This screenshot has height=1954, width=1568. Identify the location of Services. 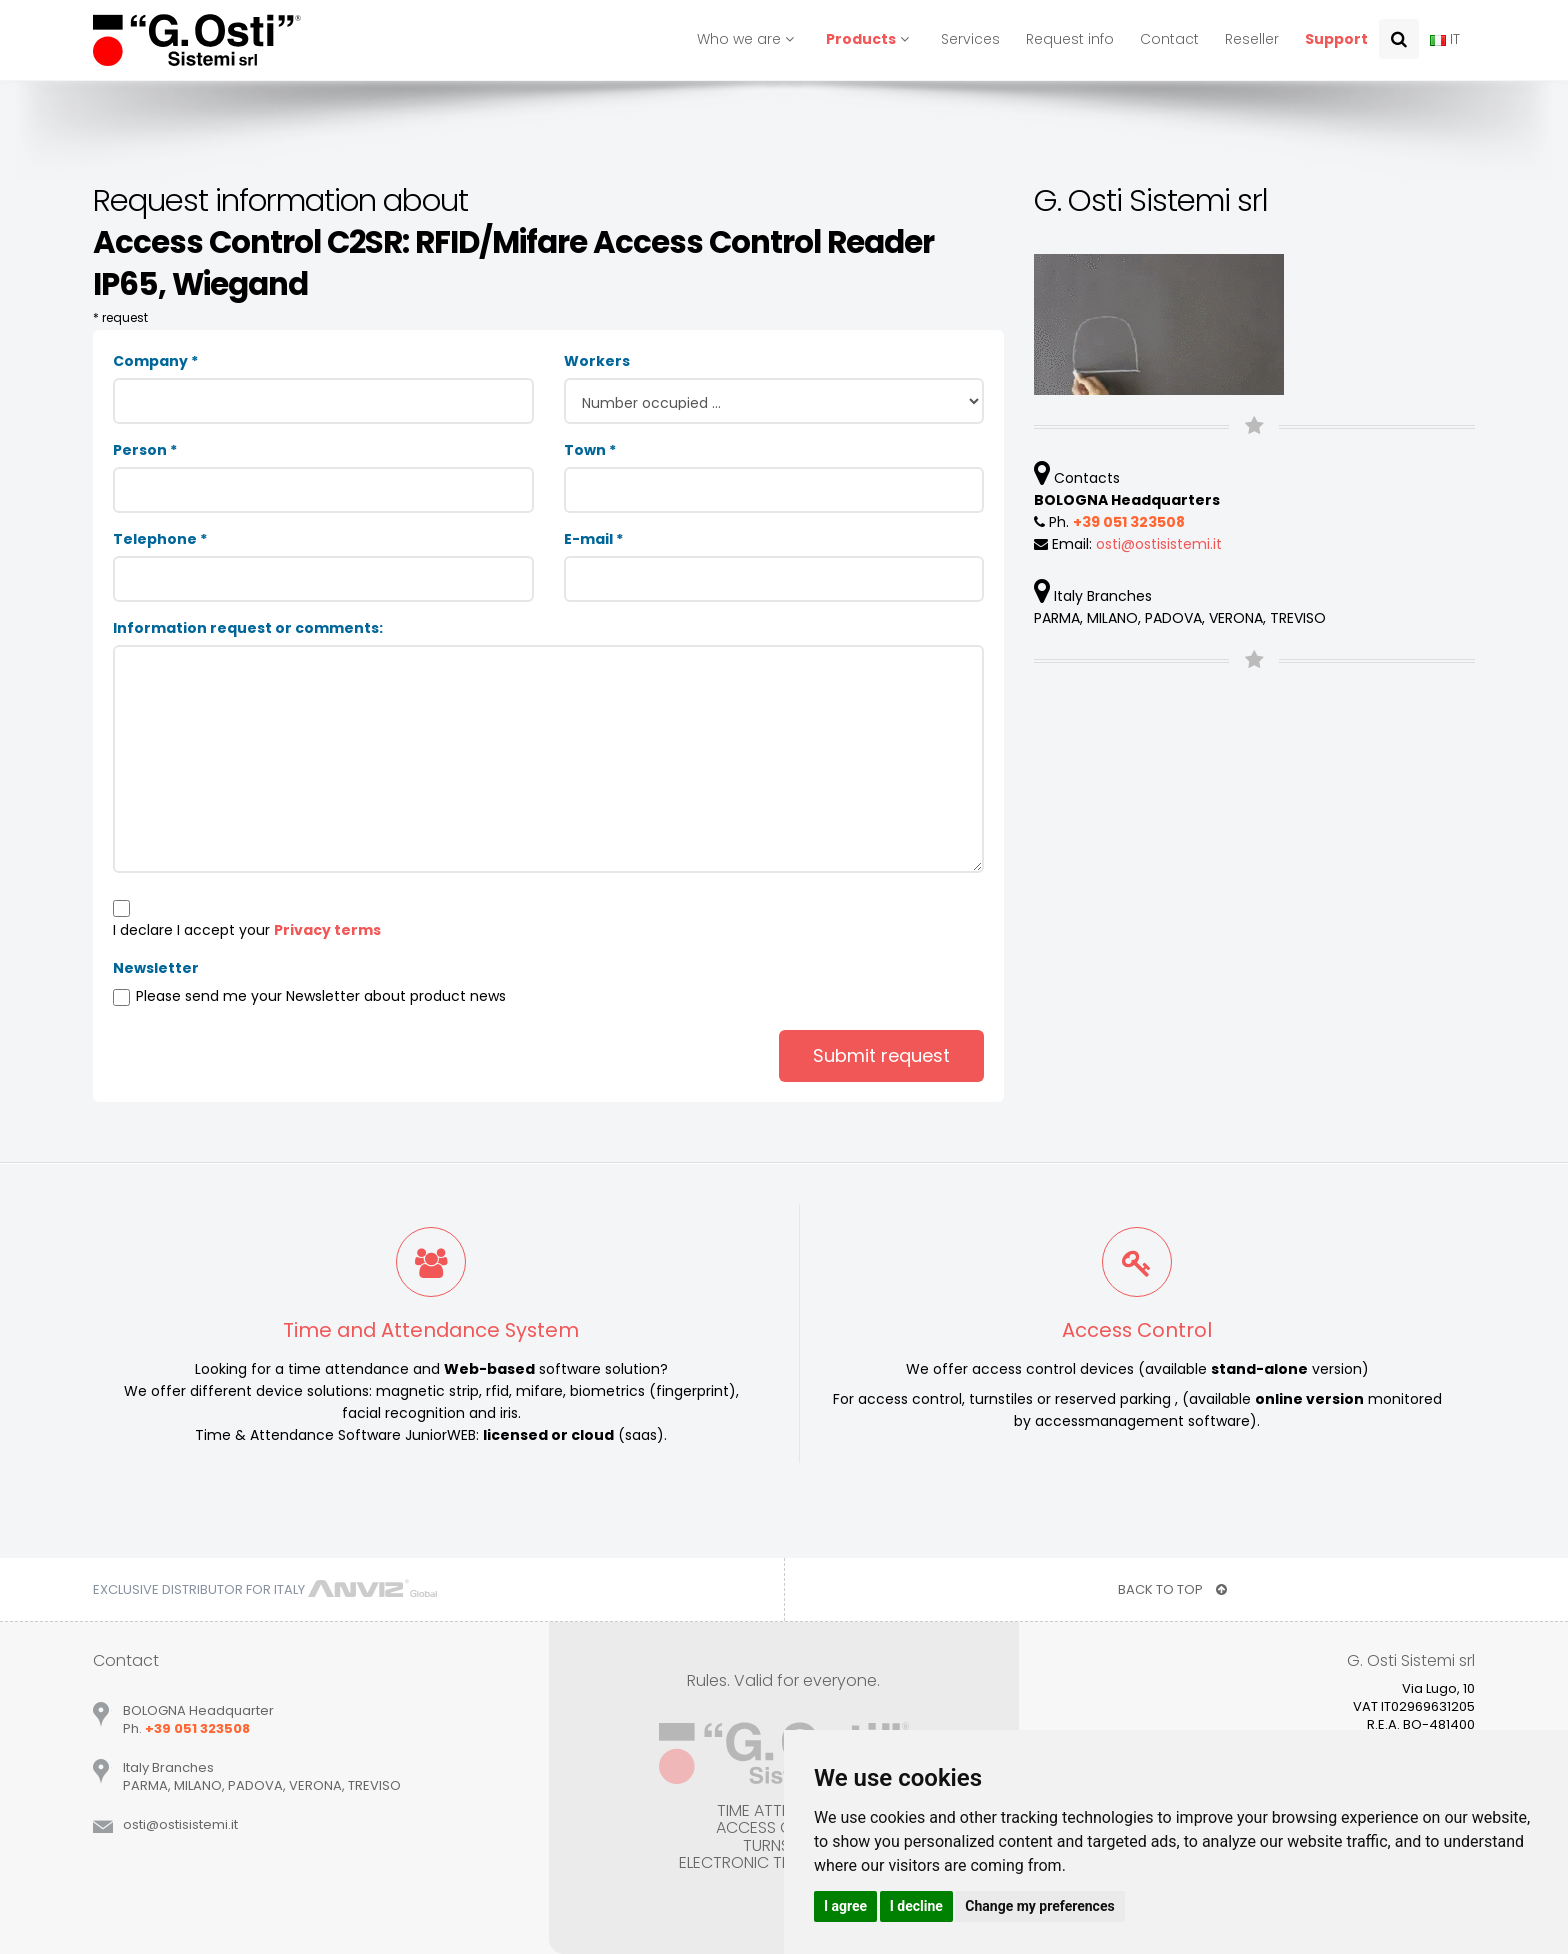
(970, 39).